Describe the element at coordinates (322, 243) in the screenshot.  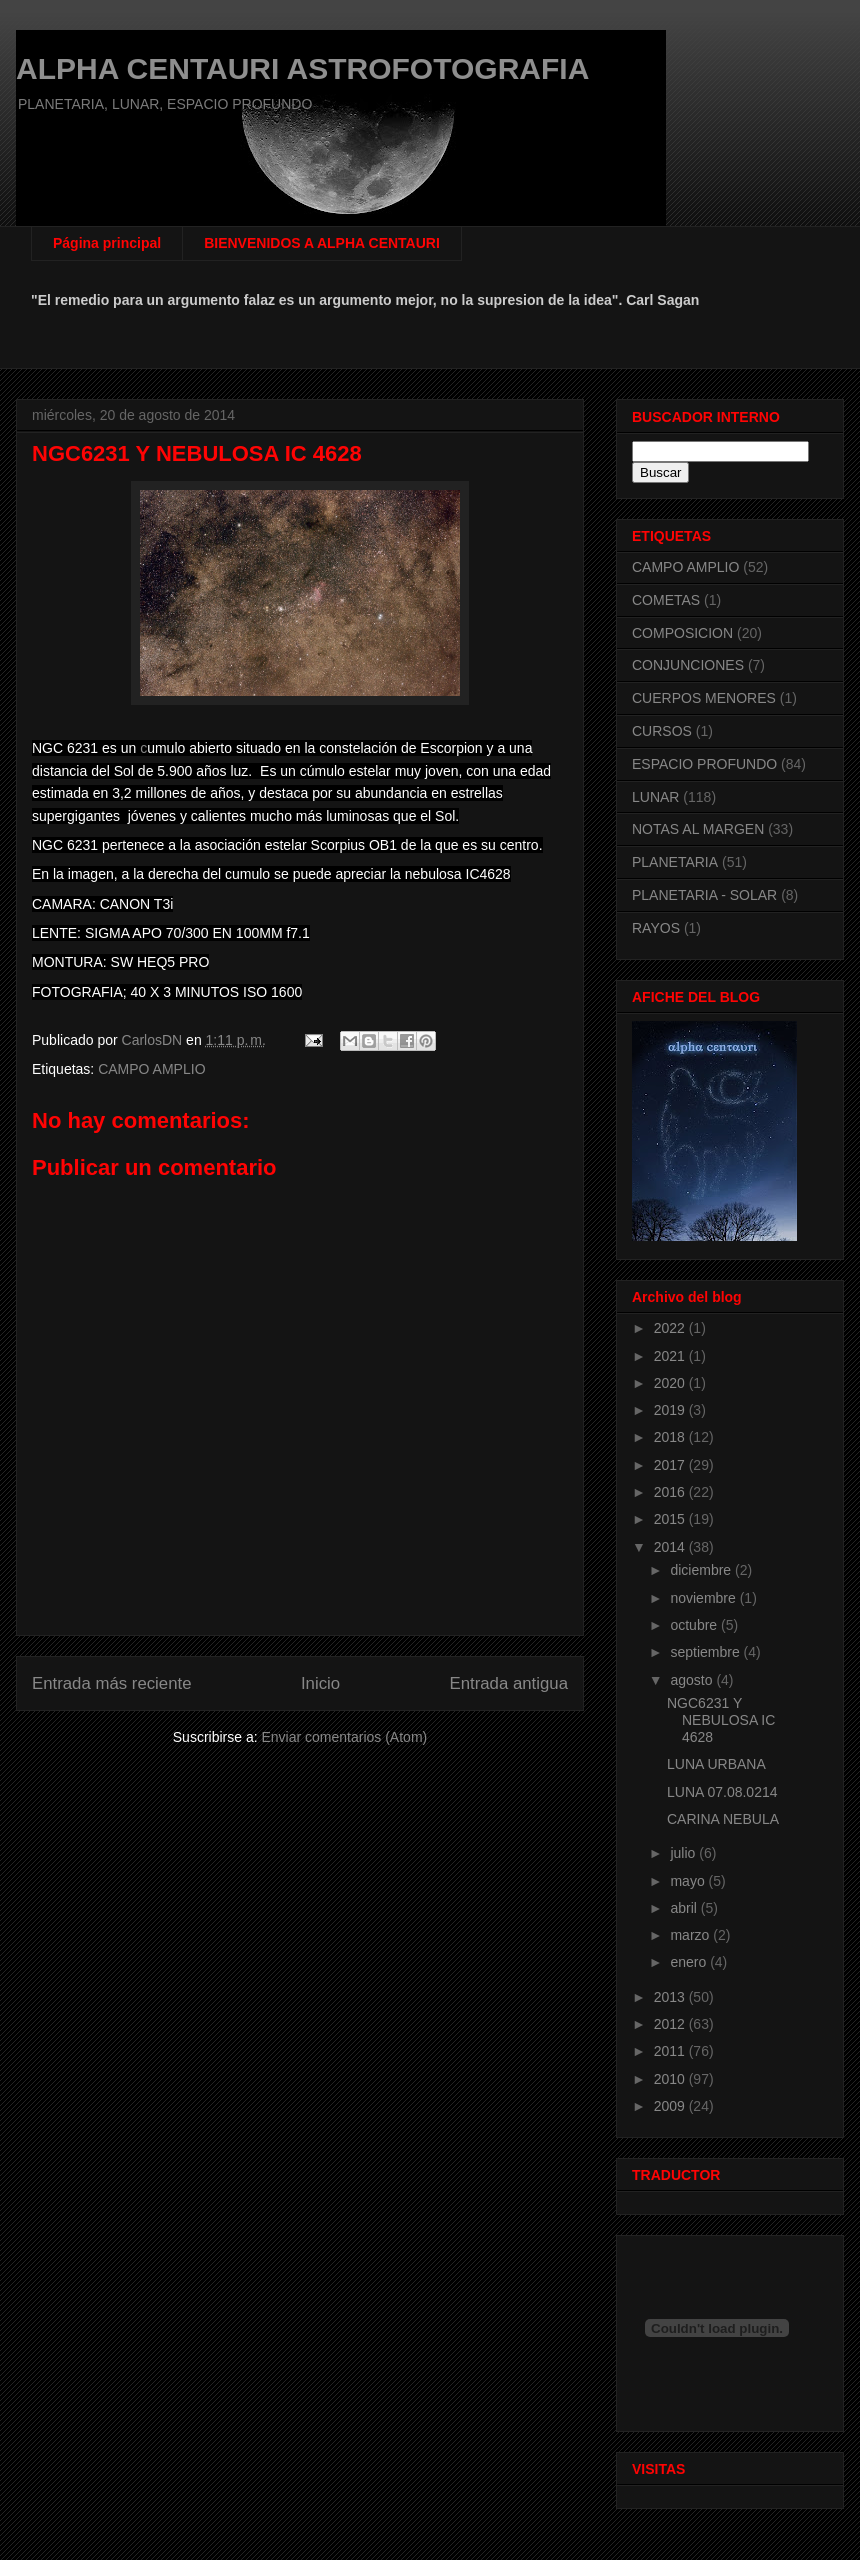
I see `BIENVENIDOS A ALPHA CENTAURI` at that location.